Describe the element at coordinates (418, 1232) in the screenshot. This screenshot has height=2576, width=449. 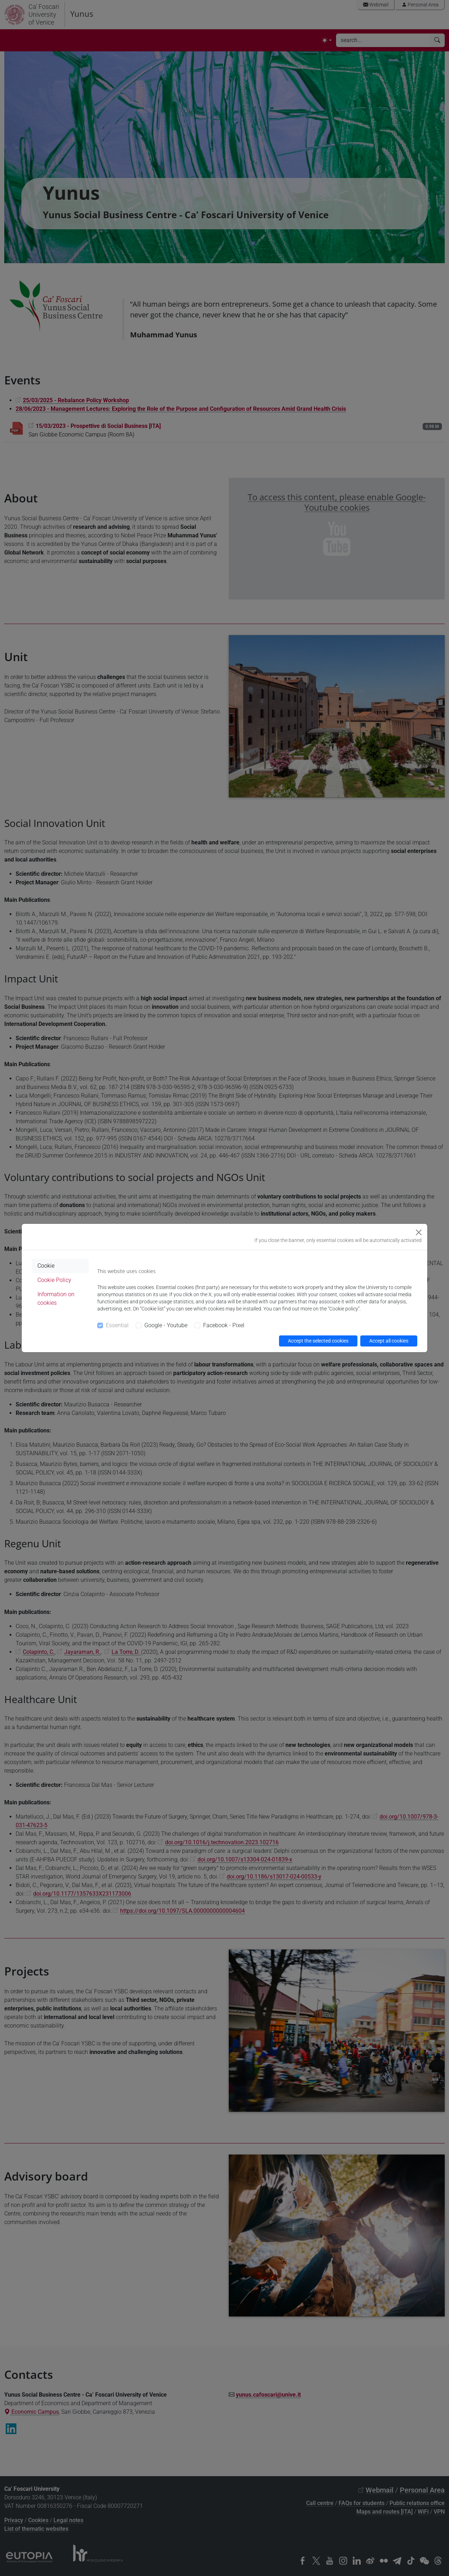
I see `[Close]` at that location.